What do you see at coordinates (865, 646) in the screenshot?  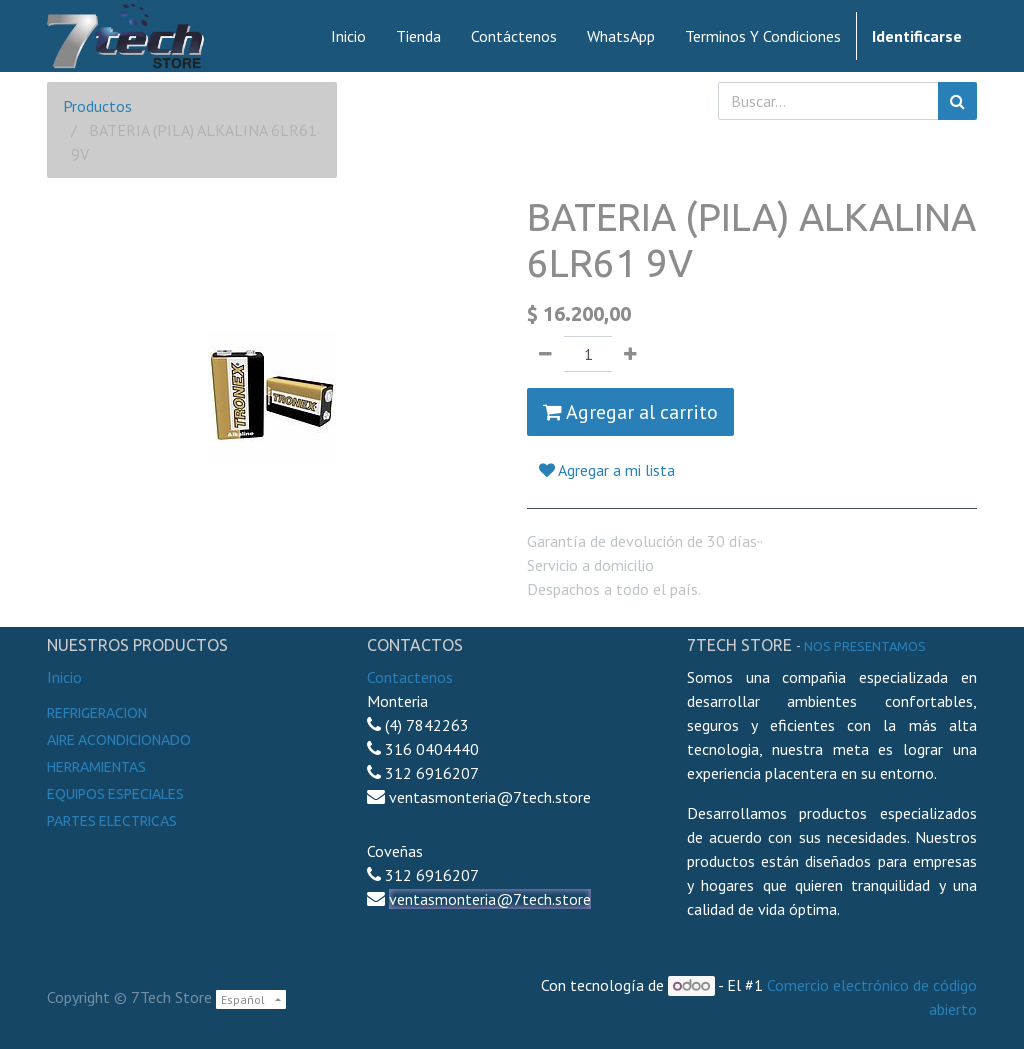 I see `noS presentamos` at bounding box center [865, 646].